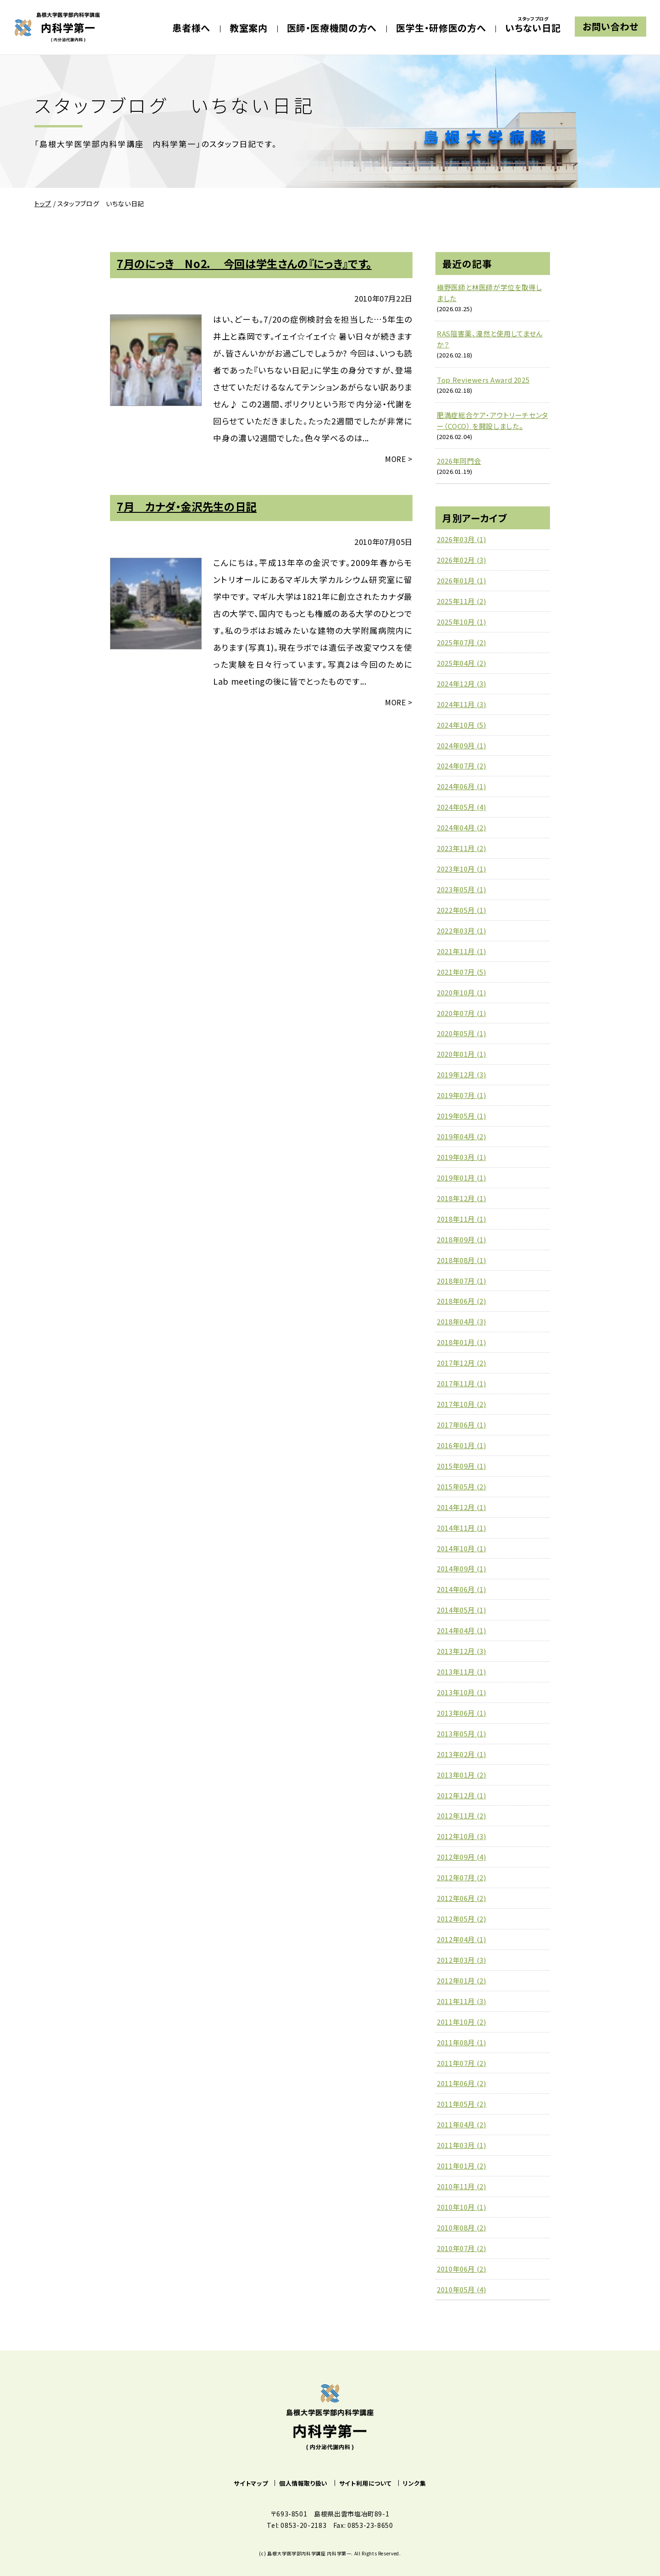 The image size is (660, 2576). I want to click on 2012年03月 (3), so click(461, 1960).